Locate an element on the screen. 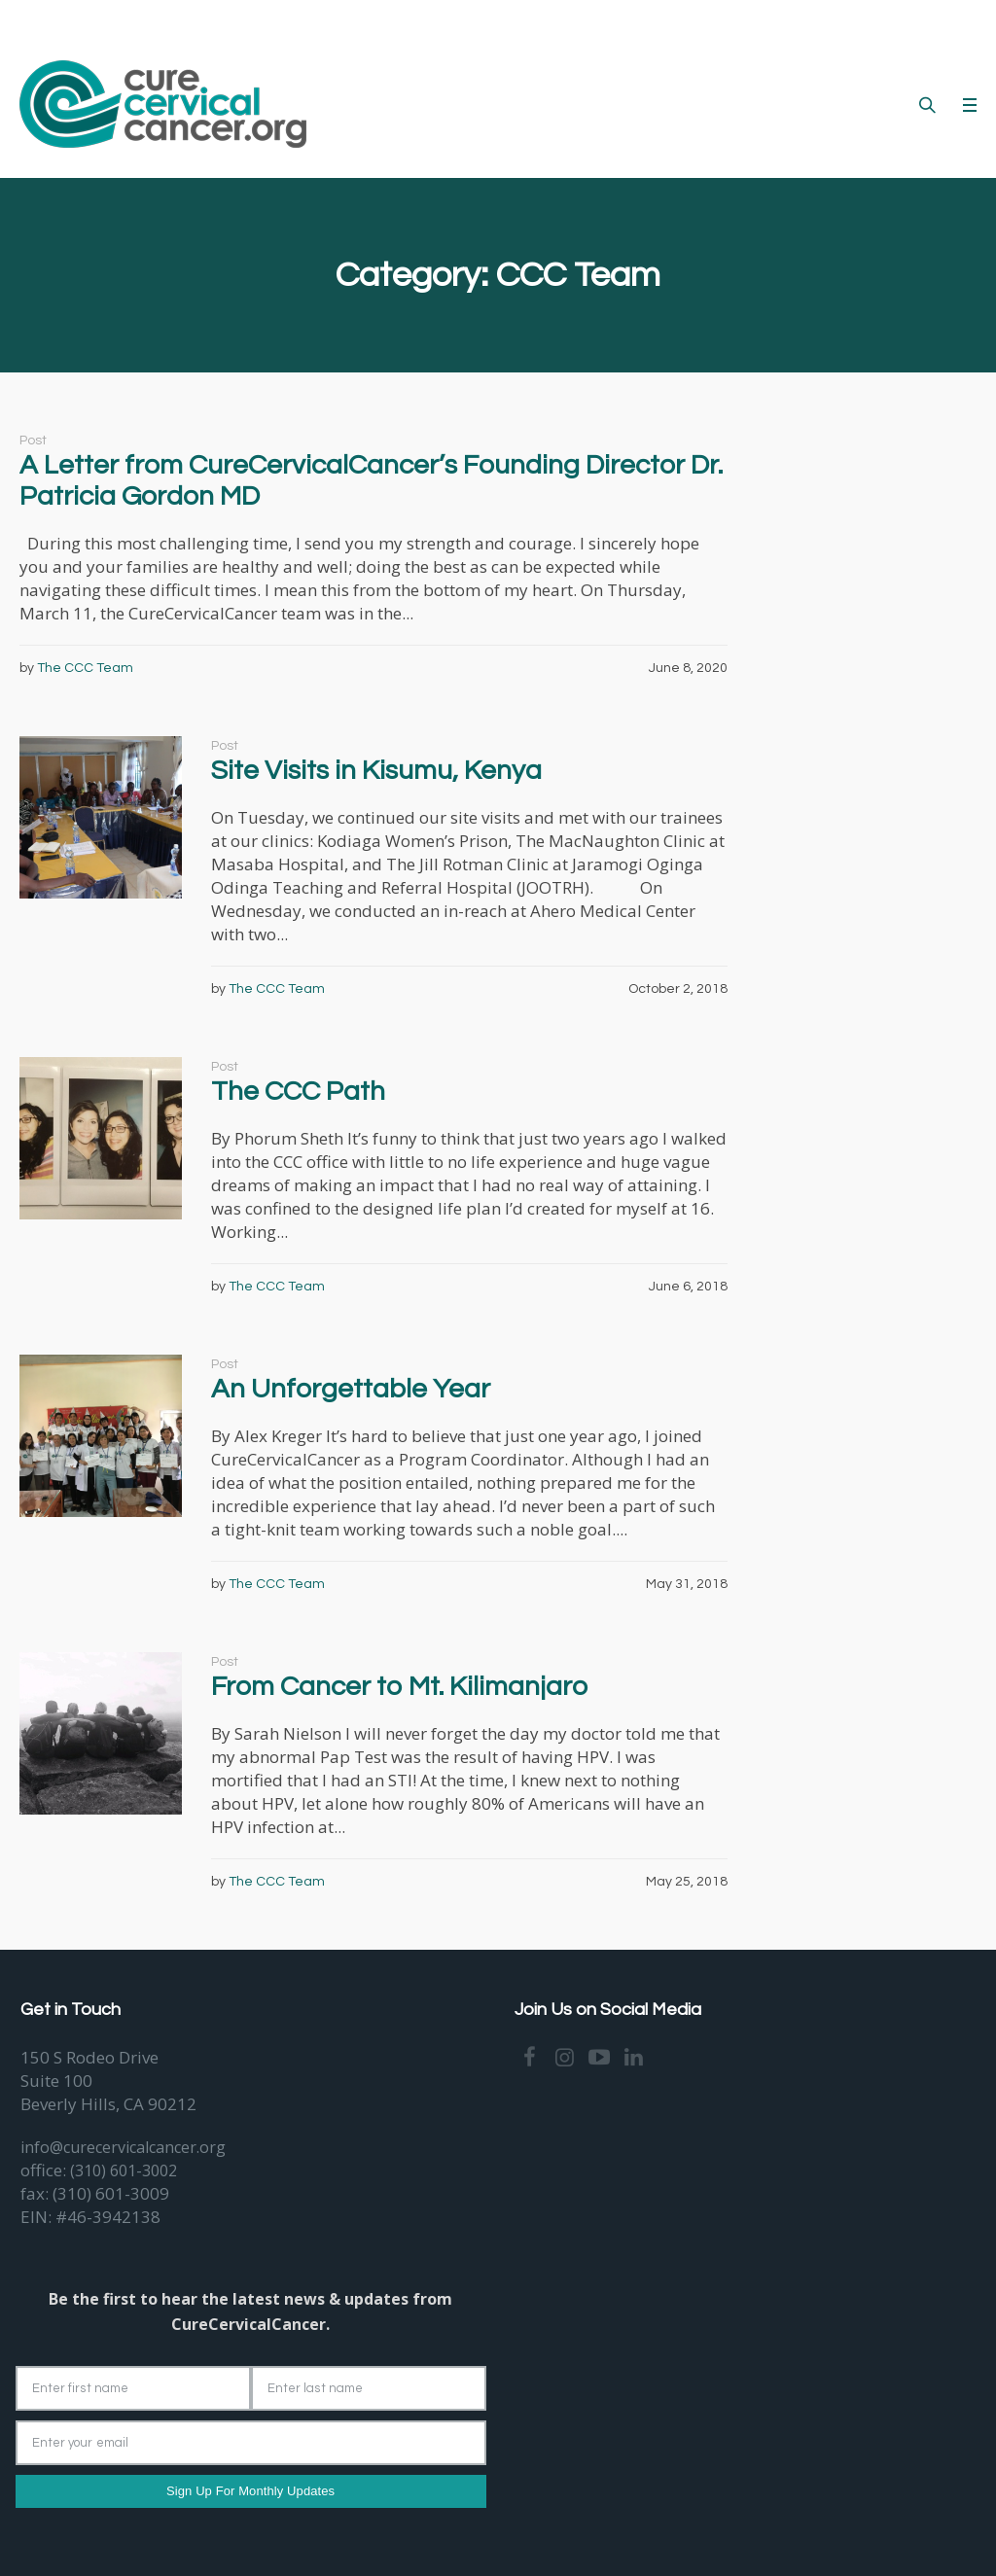 This screenshot has width=996, height=2576. (310) 601-3002 is located at coordinates (123, 2170).